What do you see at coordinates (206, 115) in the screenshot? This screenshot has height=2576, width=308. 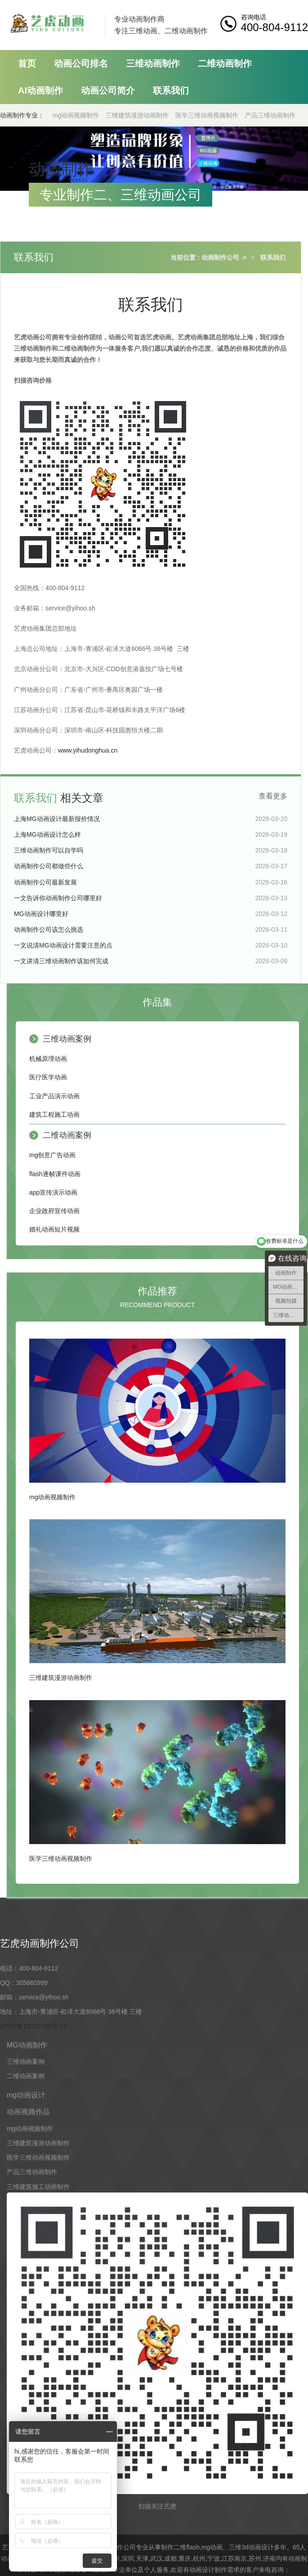 I see `医学三维动画视频制作` at bounding box center [206, 115].